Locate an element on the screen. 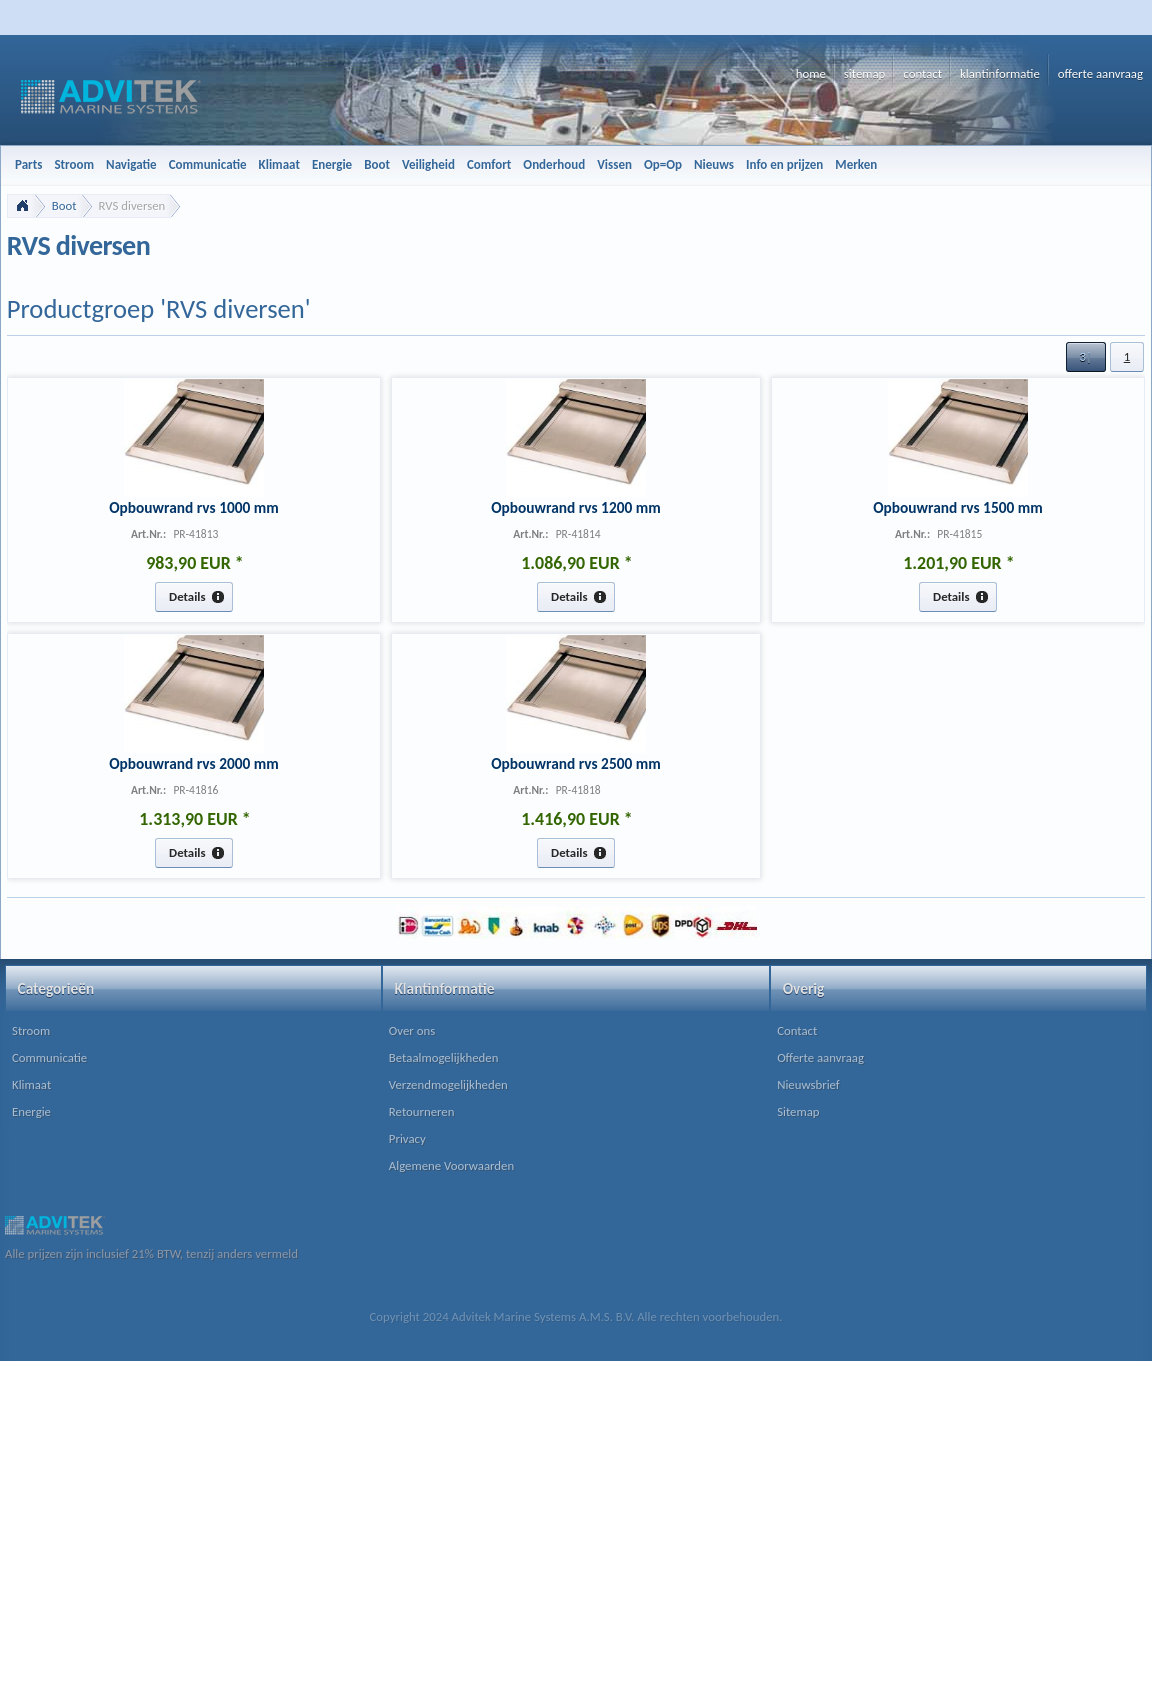 The image size is (1152, 1705). RVS diversen is located at coordinates (132, 205).